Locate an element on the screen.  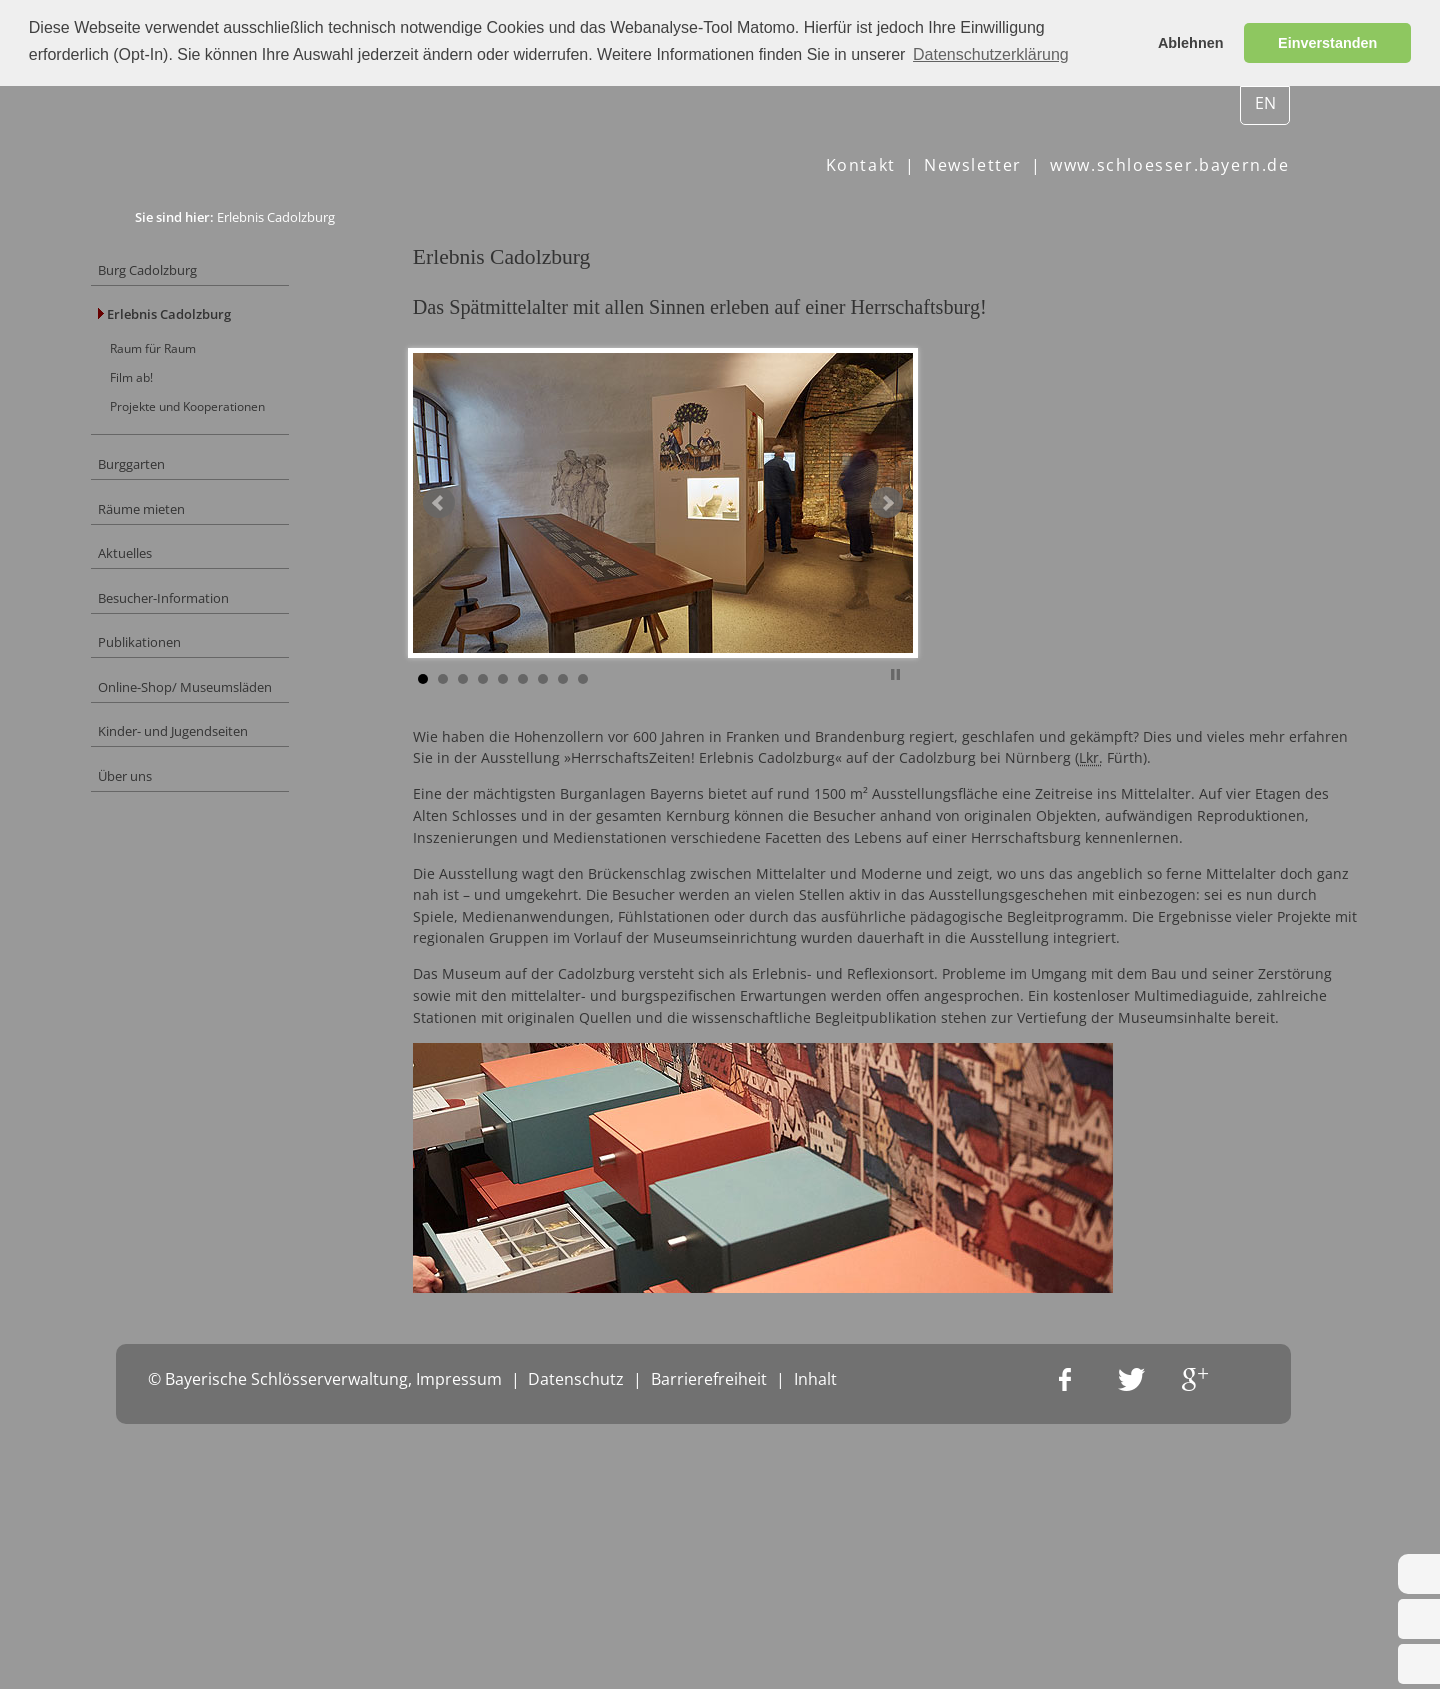
Burg Cadolzburg is located at coordinates (195, 272).